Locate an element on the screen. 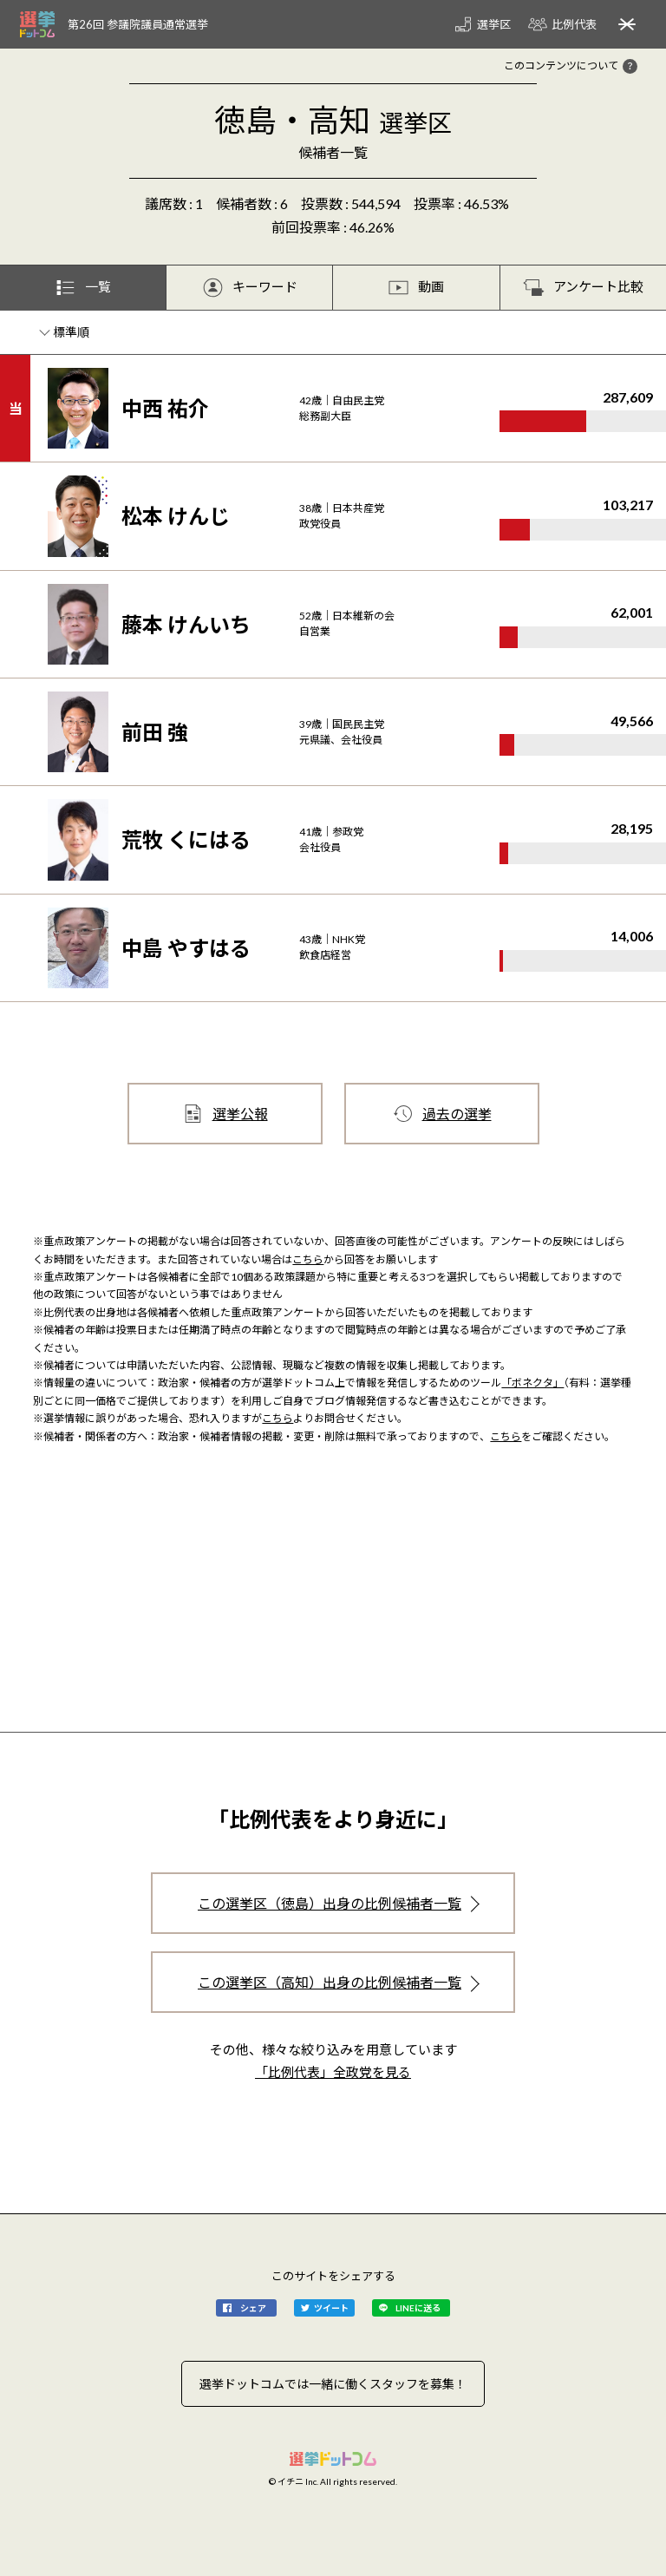 The height and width of the screenshot is (2576, 666). 「比例代表」全政党を見る is located at coordinates (333, 2072).